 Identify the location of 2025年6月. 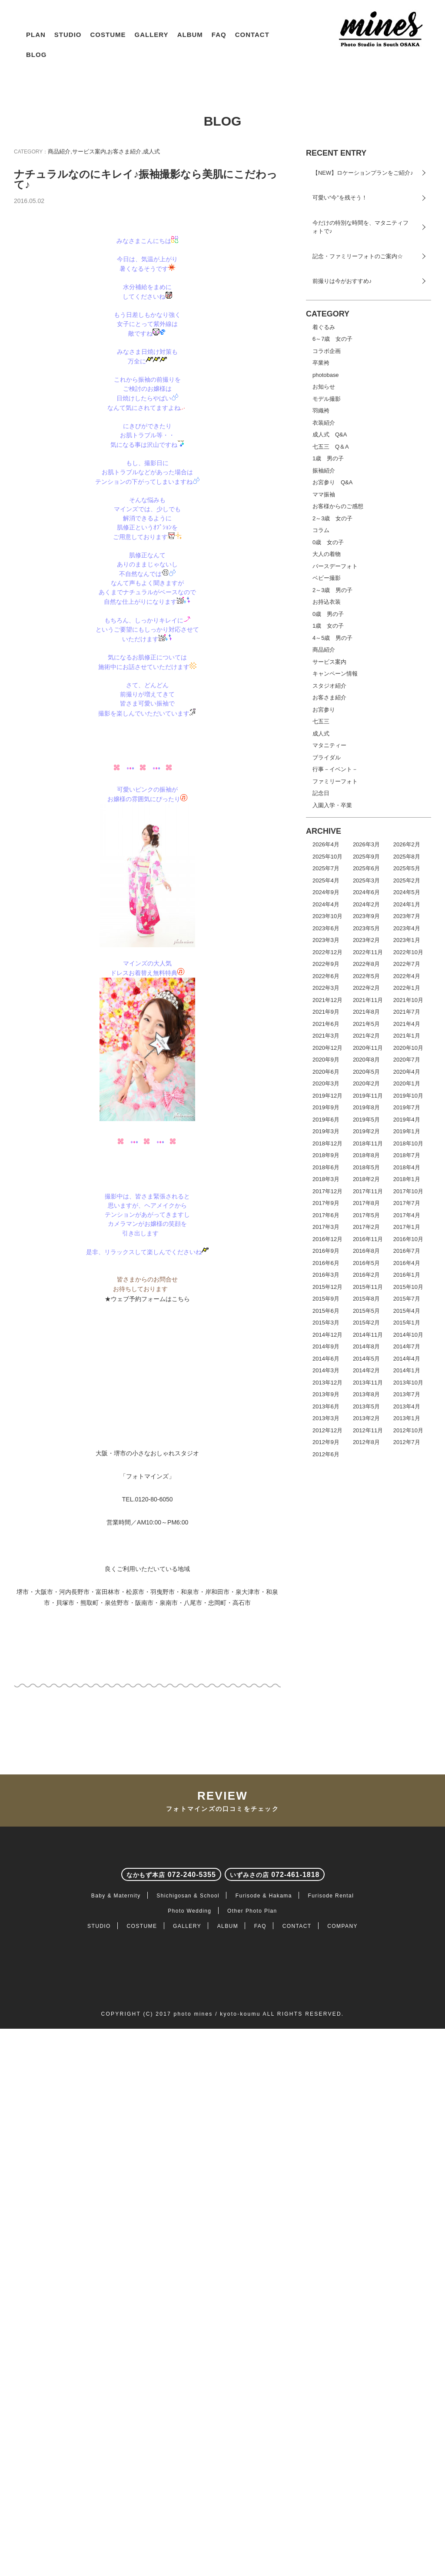
(366, 868).